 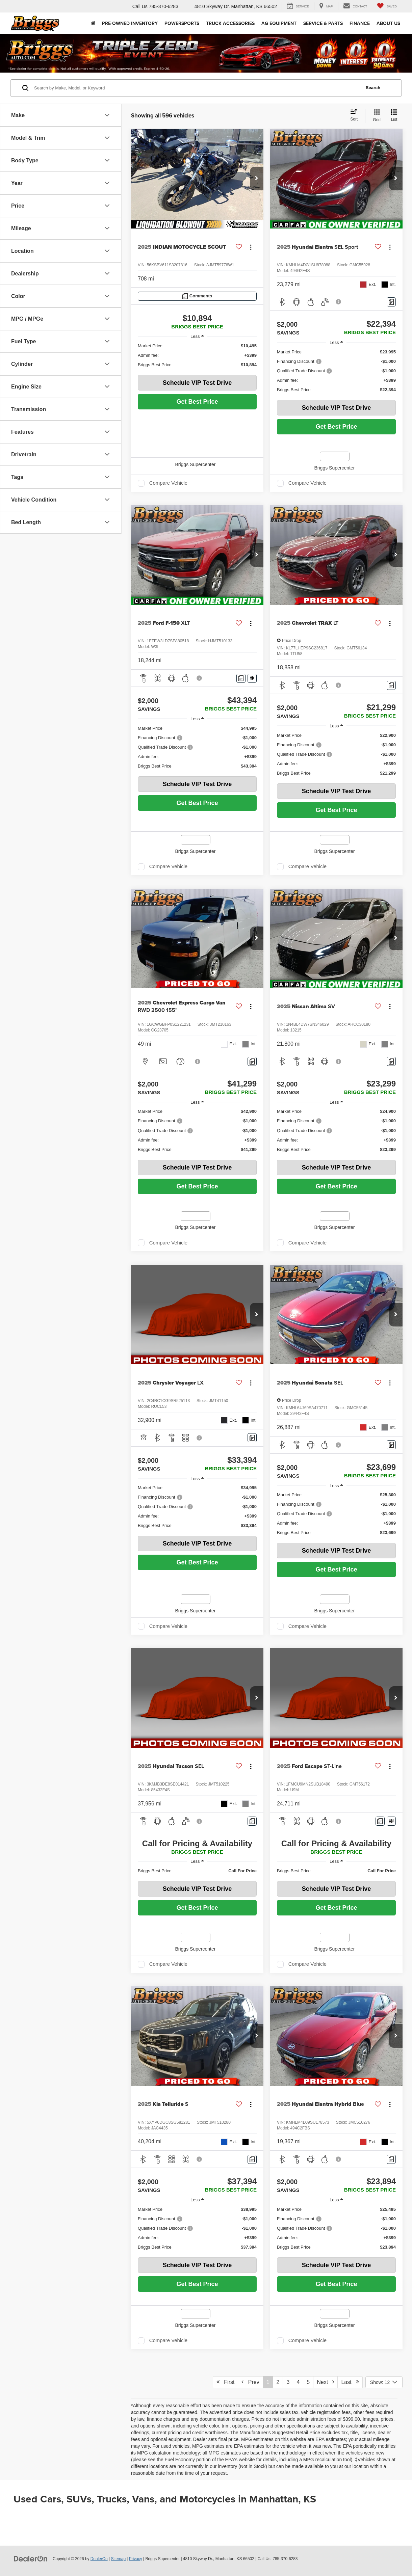 What do you see at coordinates (181, 23) in the screenshot?
I see `Powersports` at bounding box center [181, 23].